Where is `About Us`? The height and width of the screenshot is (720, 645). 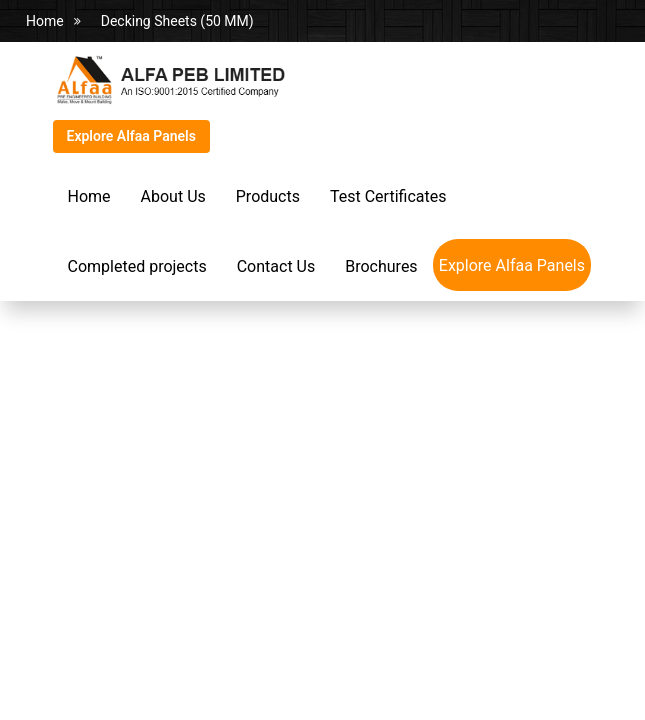
About Us is located at coordinates (173, 196).